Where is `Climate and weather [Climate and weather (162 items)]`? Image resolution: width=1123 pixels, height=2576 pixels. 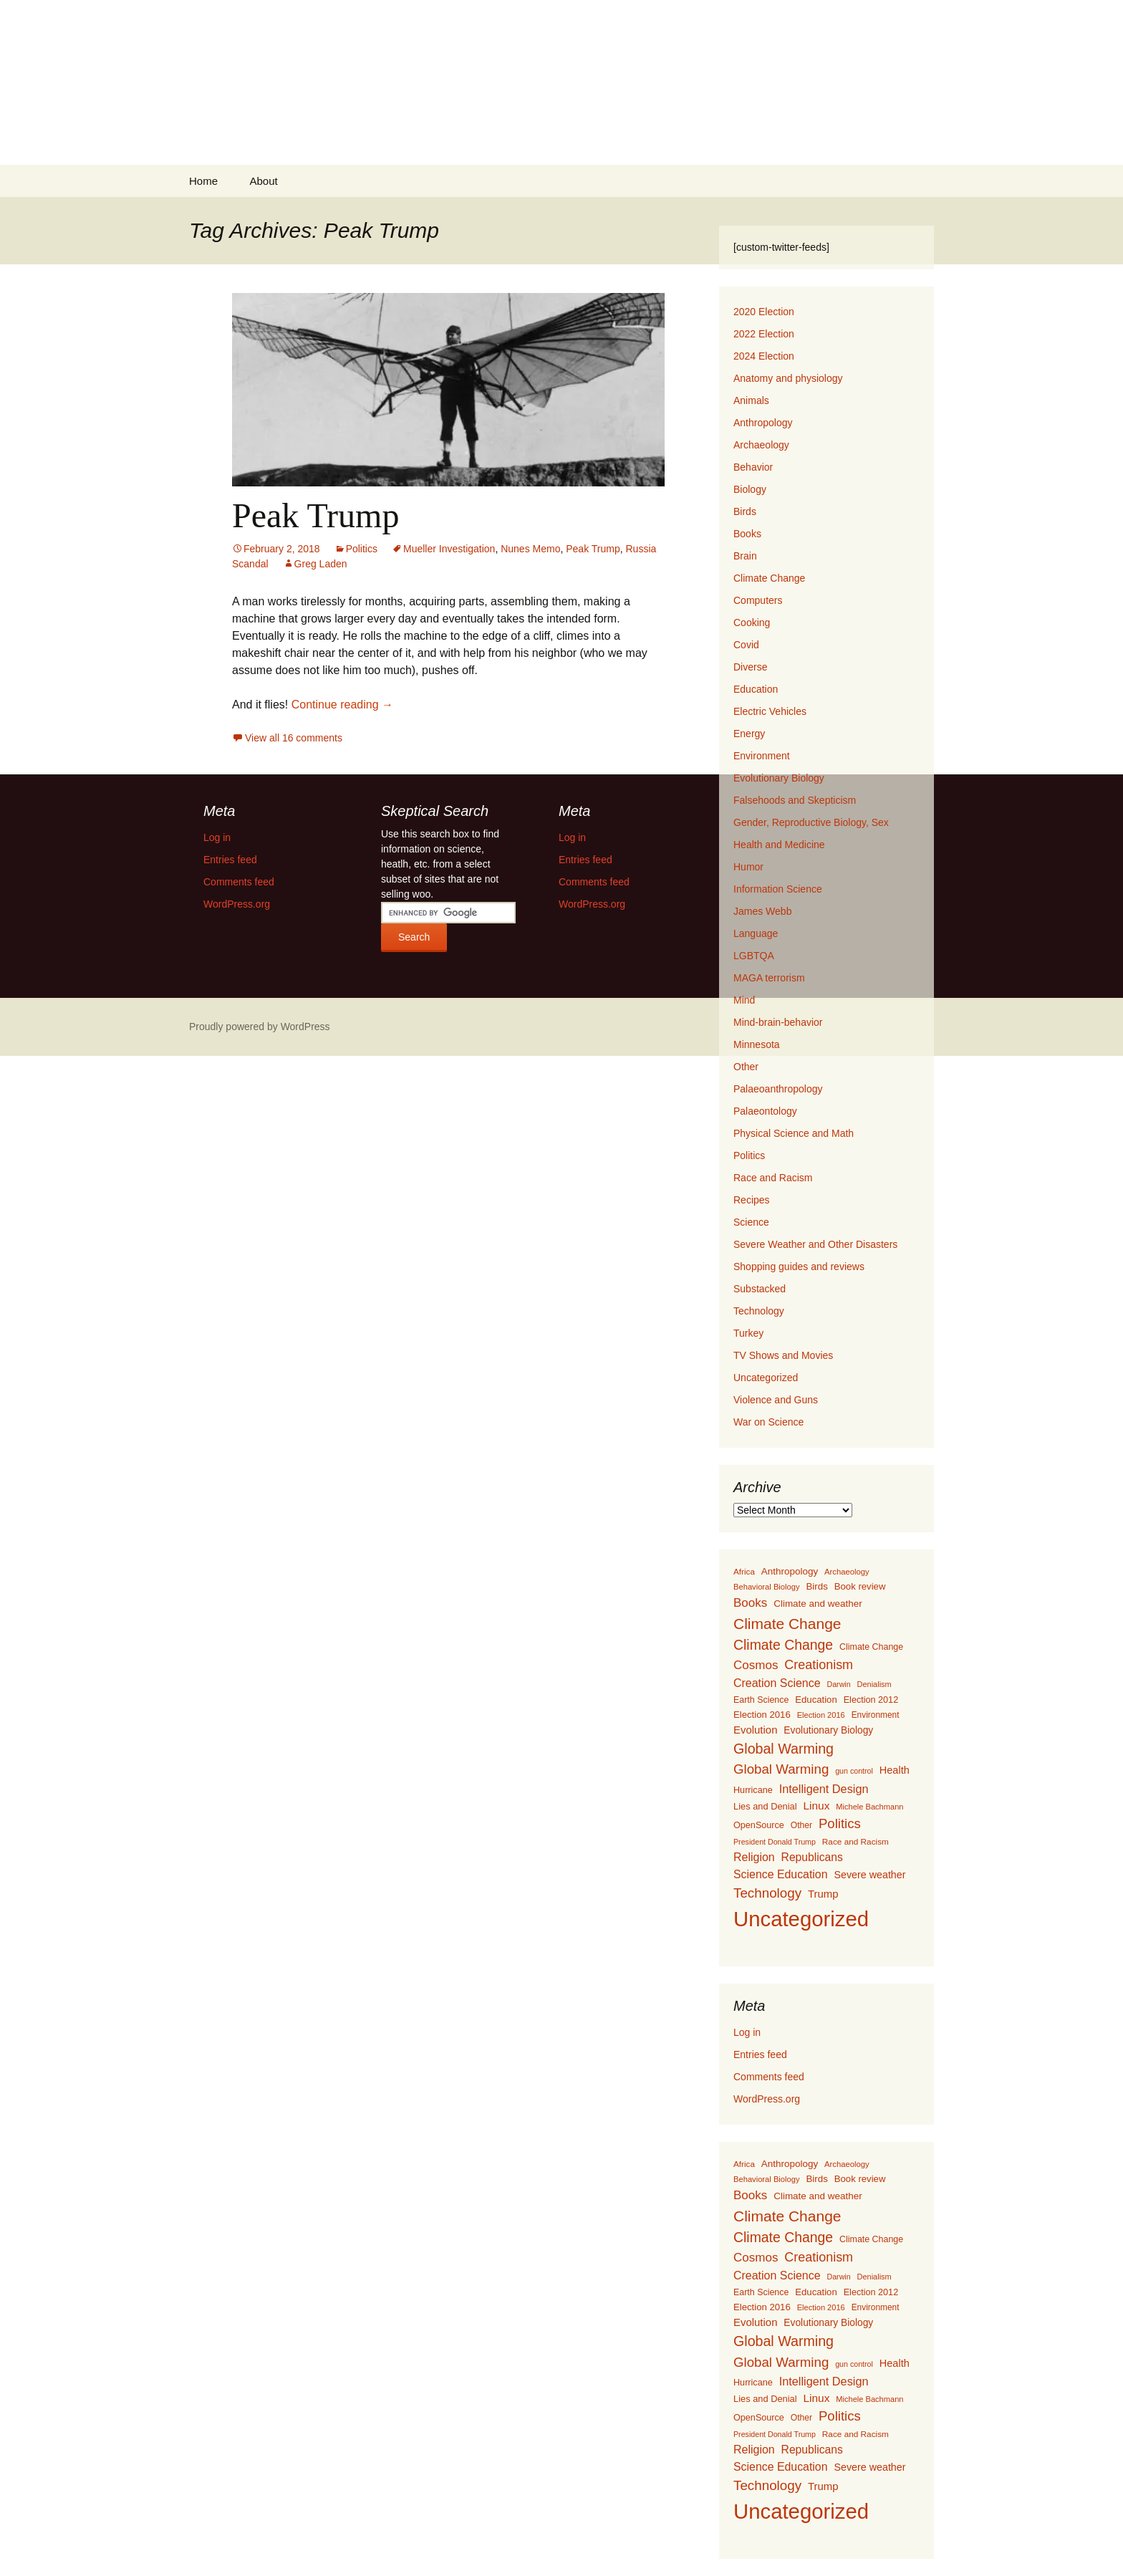 Climate and weather [Climate and weather (162 items)] is located at coordinates (817, 1603).